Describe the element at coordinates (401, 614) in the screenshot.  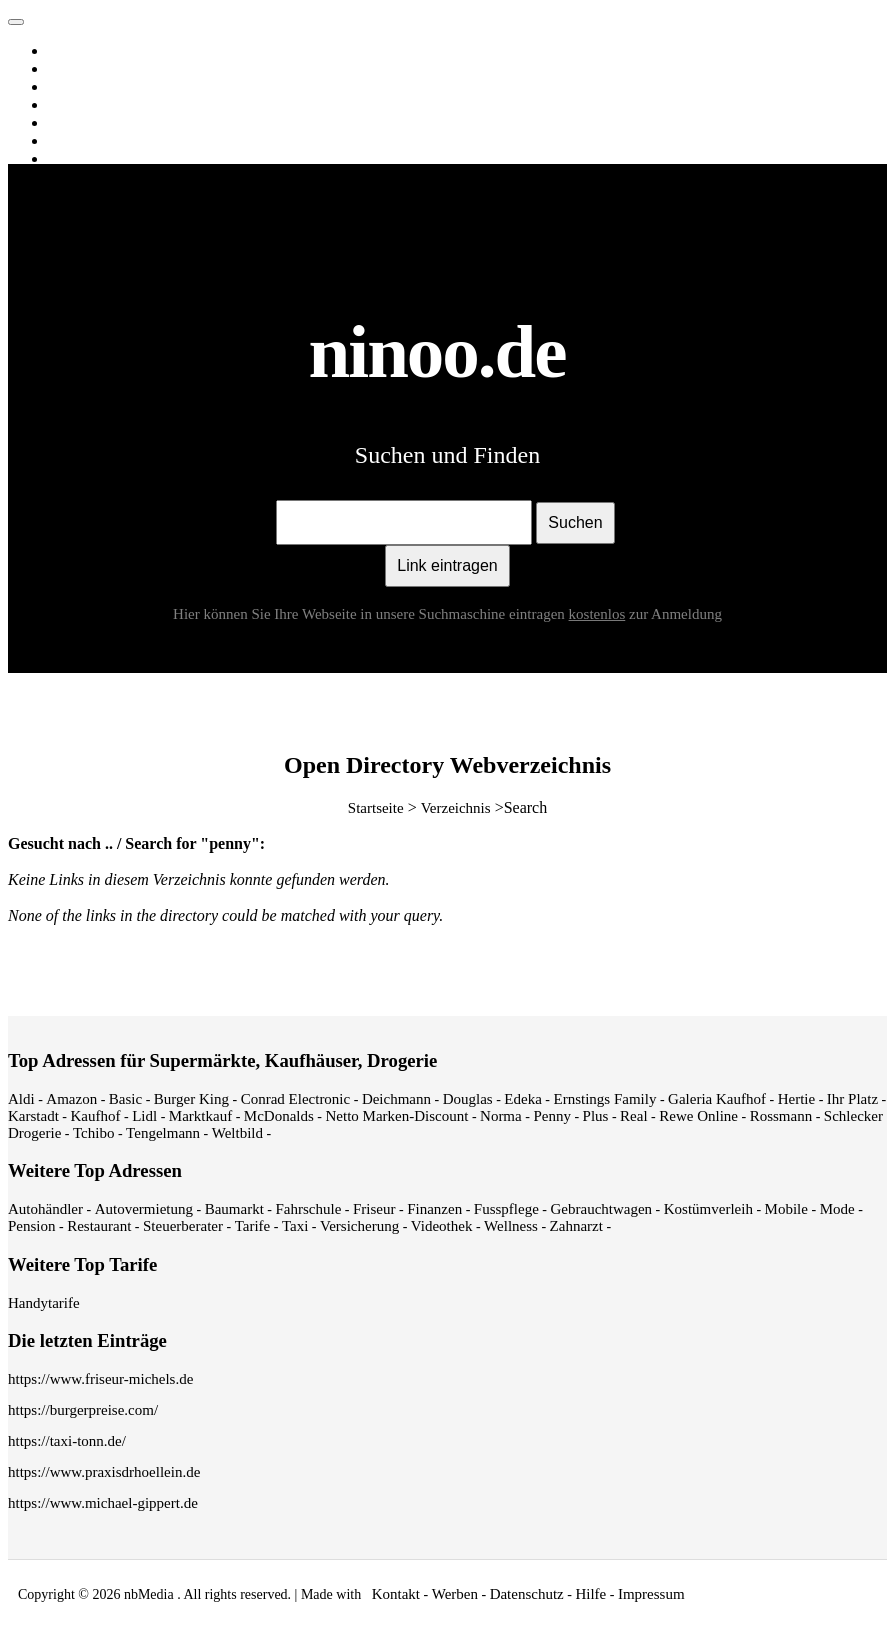
I see `Hier können Sie Ihre Webseite in unsere Suchmaschine eintragen` at that location.